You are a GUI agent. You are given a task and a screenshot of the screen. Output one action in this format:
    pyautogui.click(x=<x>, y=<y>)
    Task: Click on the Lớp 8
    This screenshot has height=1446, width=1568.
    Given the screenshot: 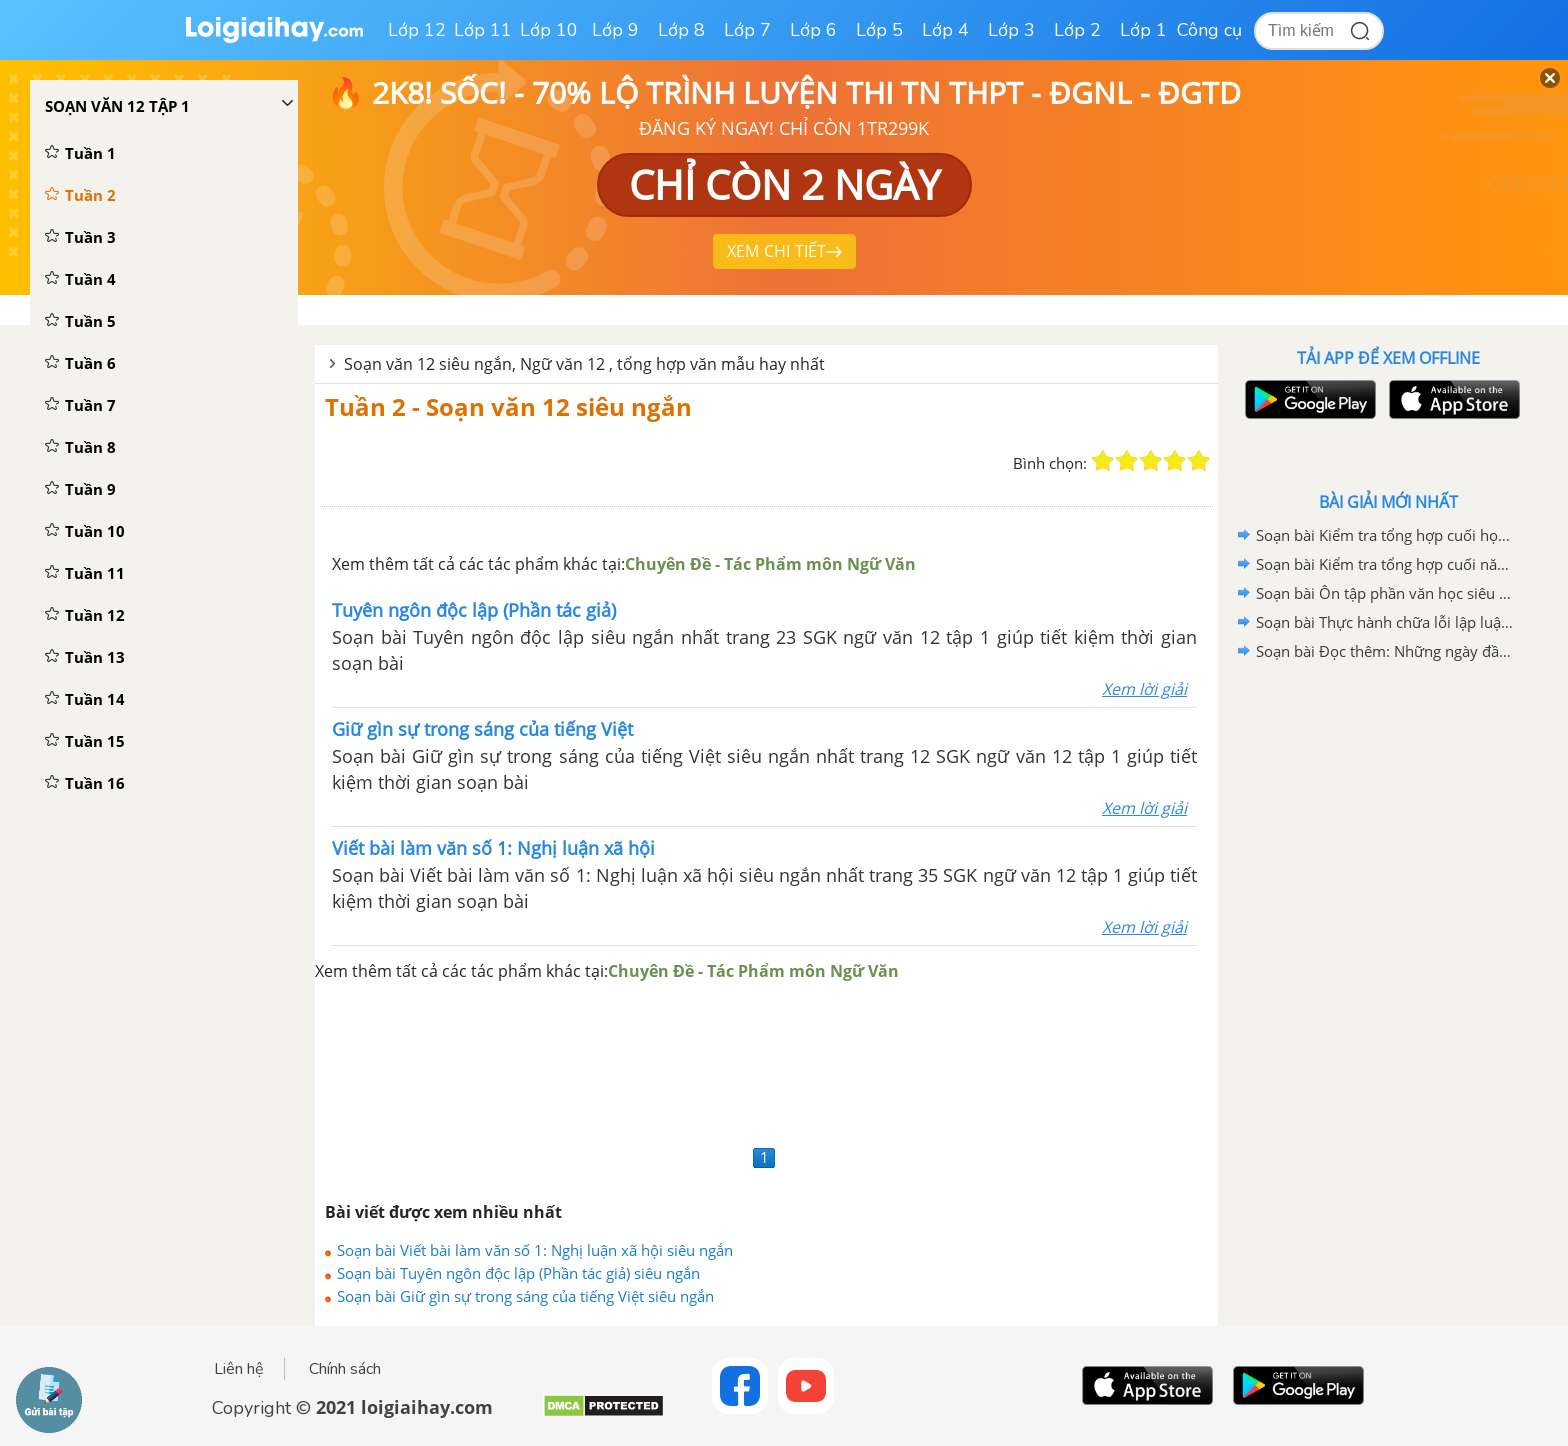 What is the action you would take?
    pyautogui.click(x=681, y=30)
    